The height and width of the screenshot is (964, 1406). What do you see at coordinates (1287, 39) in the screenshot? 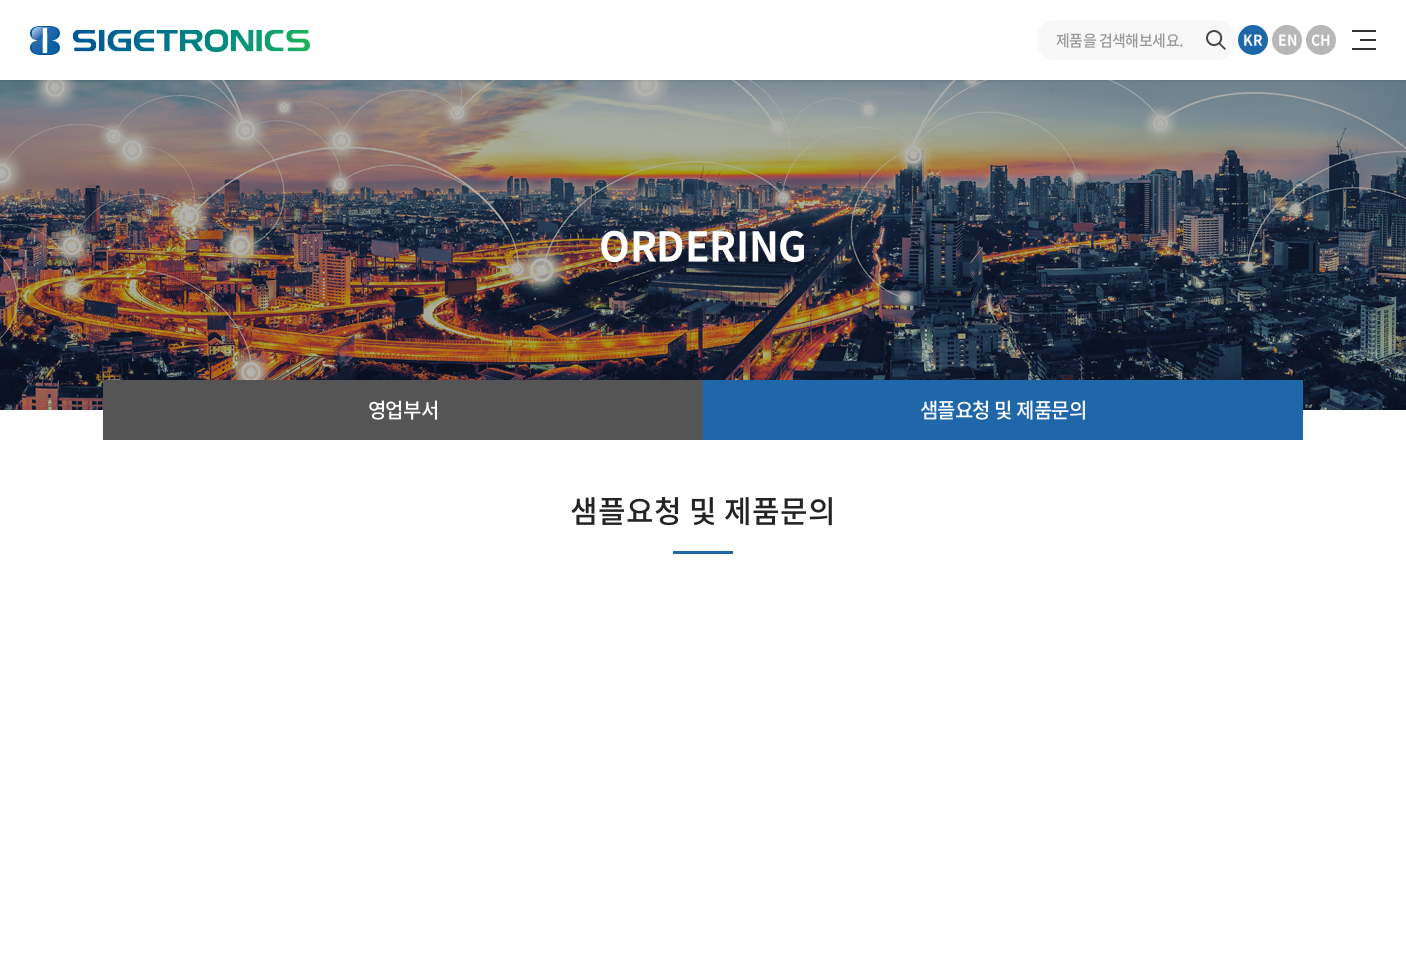
I see `EN` at bounding box center [1287, 39].